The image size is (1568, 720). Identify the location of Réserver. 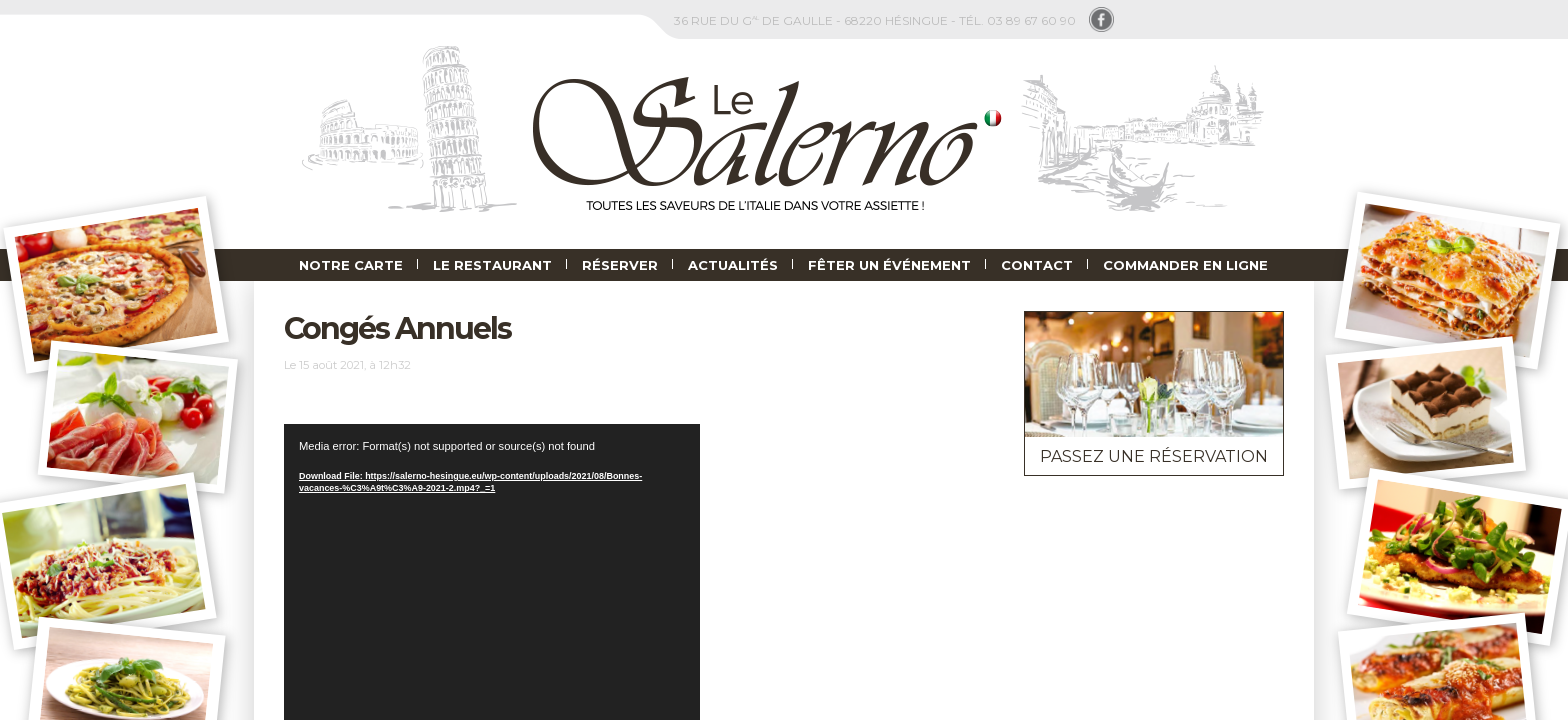
(620, 265).